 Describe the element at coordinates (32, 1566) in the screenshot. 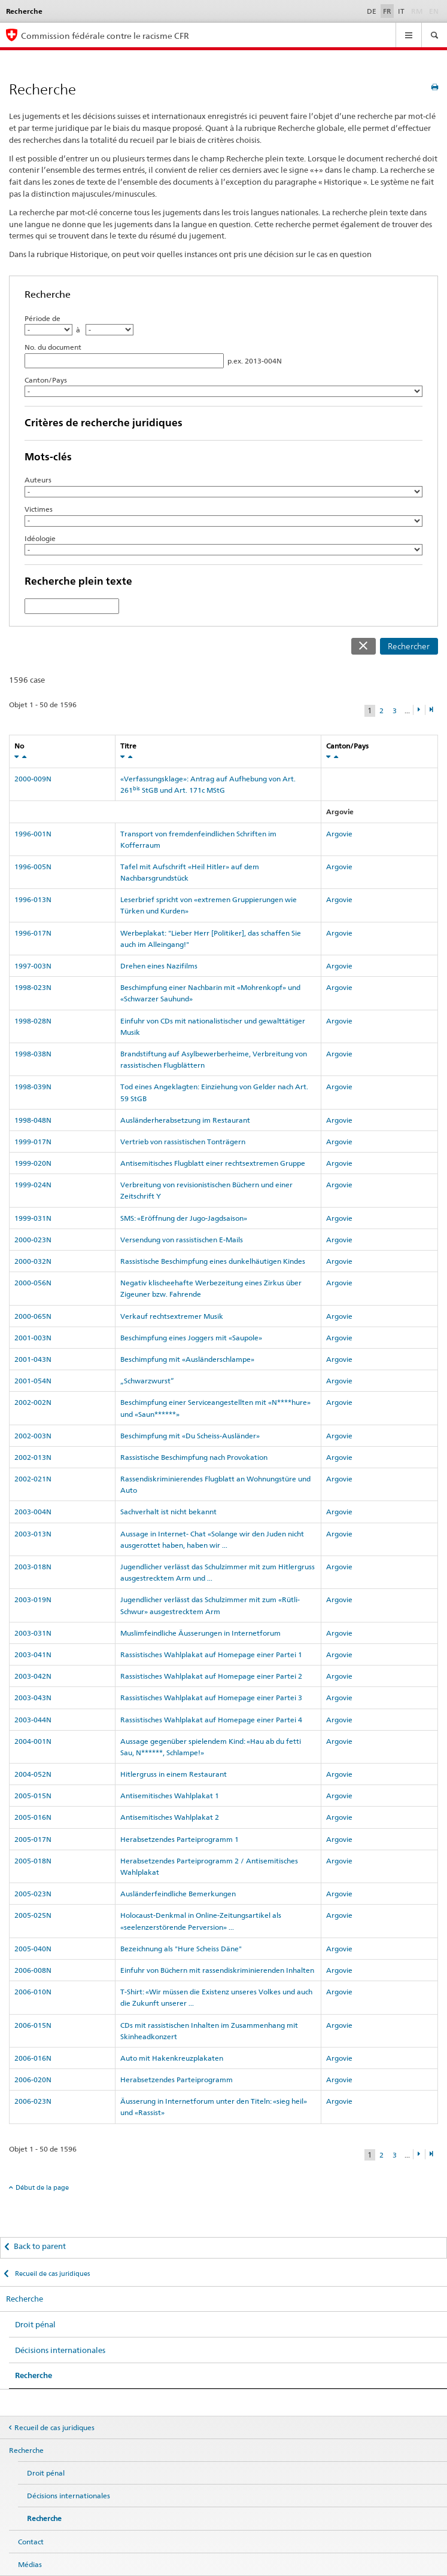

I see `2003-018N` at that location.